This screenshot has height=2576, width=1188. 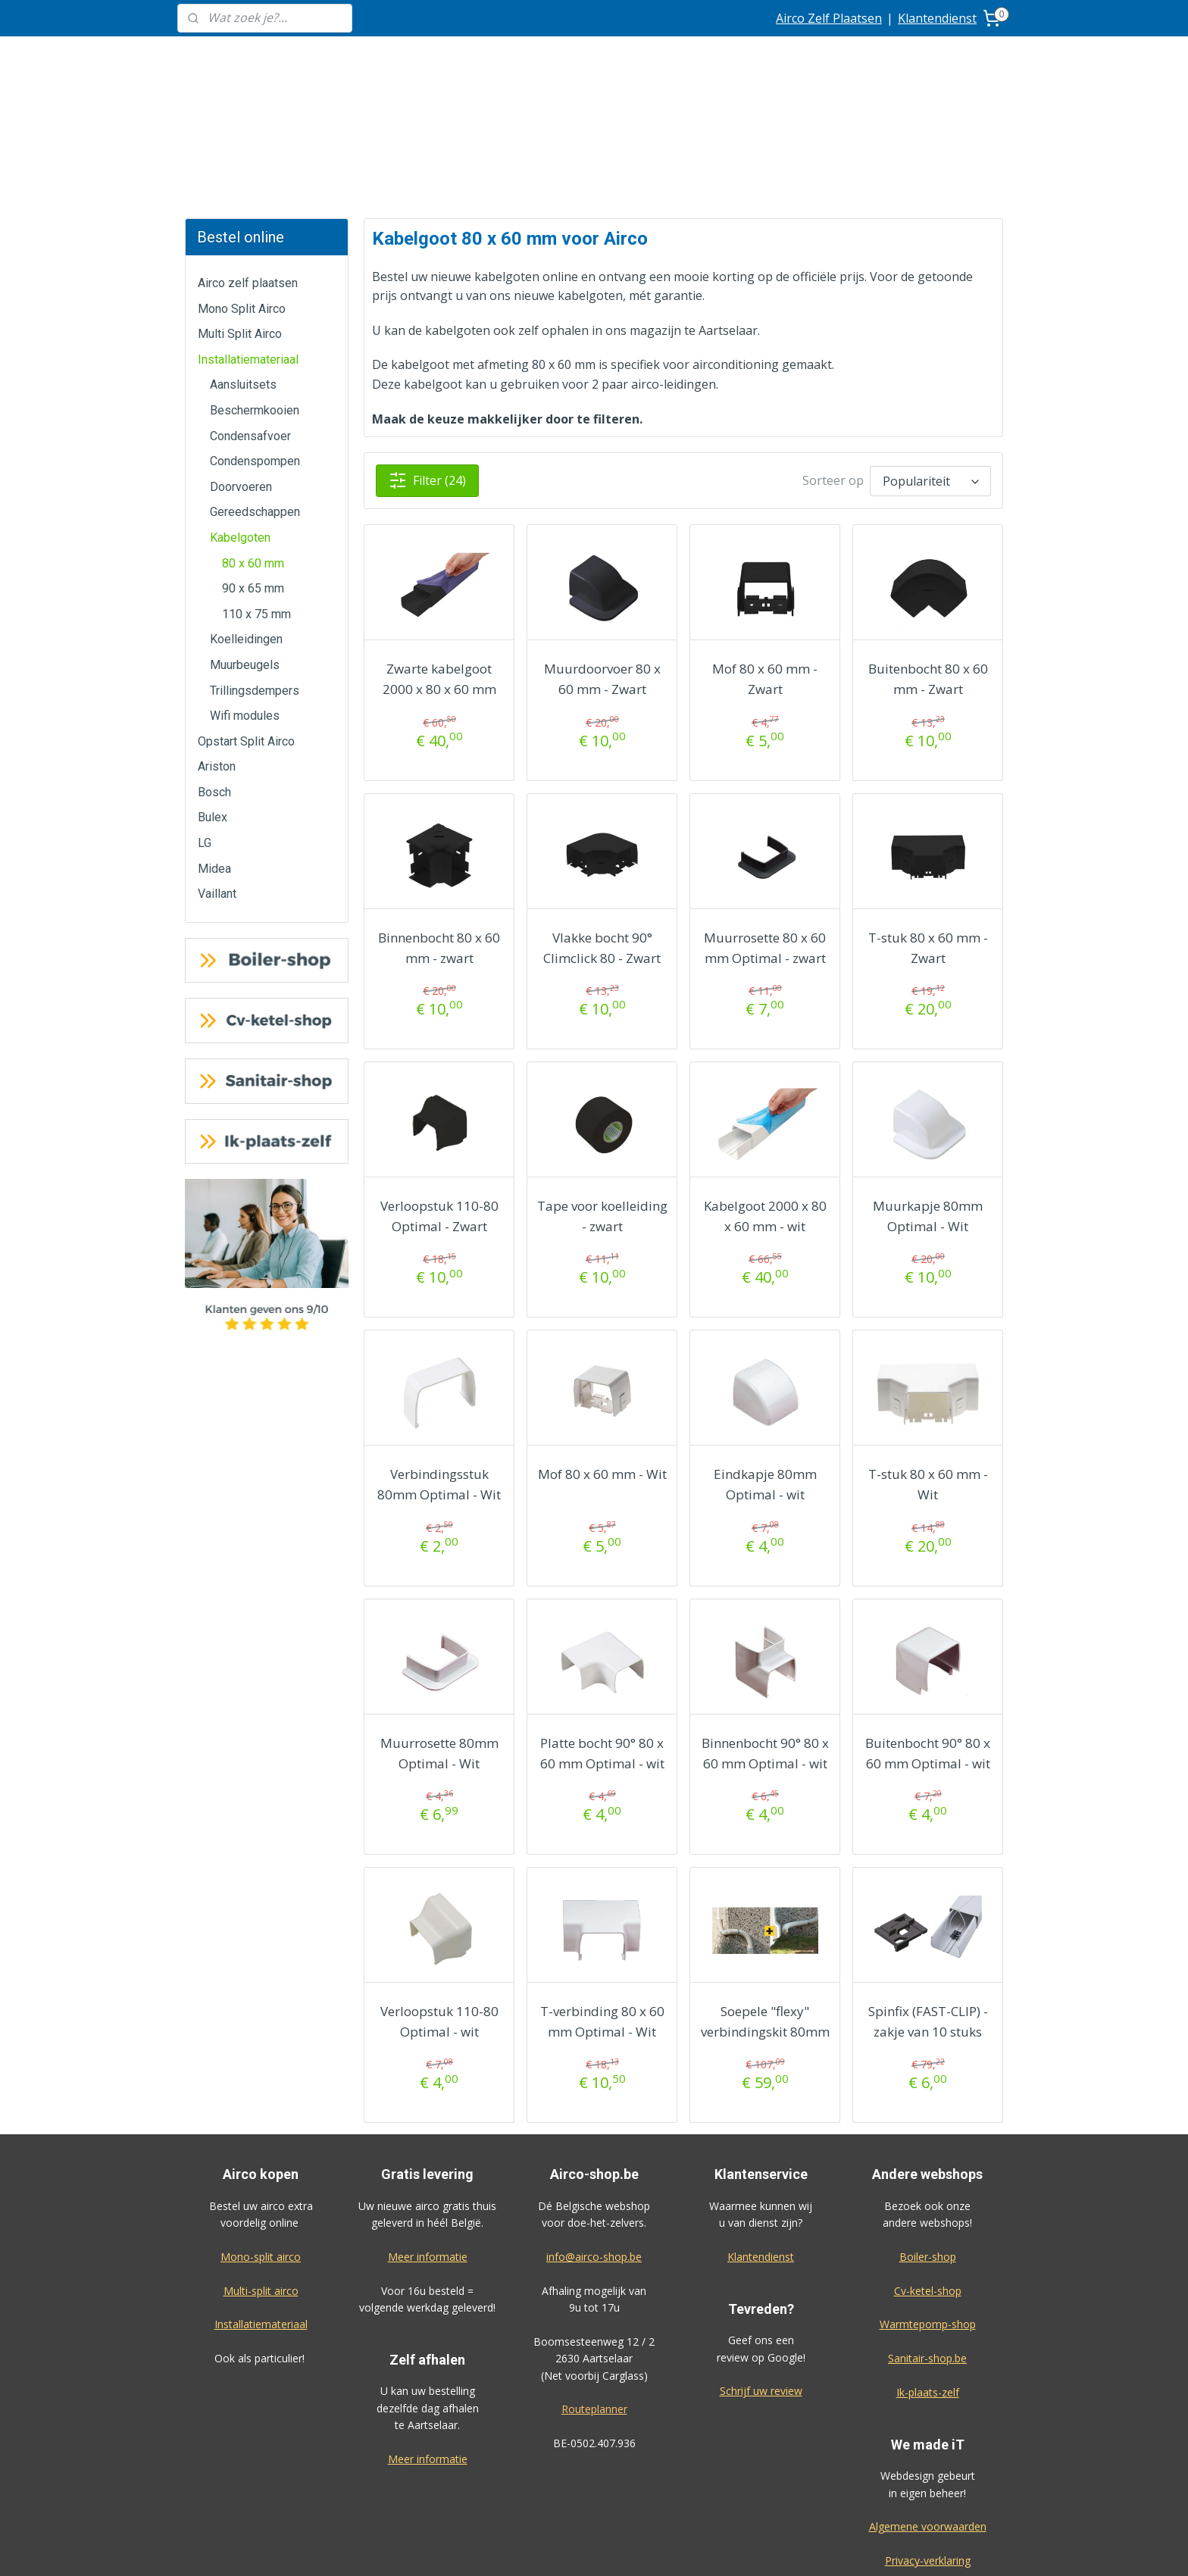 What do you see at coordinates (214, 755) in the screenshot?
I see `Midea` at bounding box center [214, 755].